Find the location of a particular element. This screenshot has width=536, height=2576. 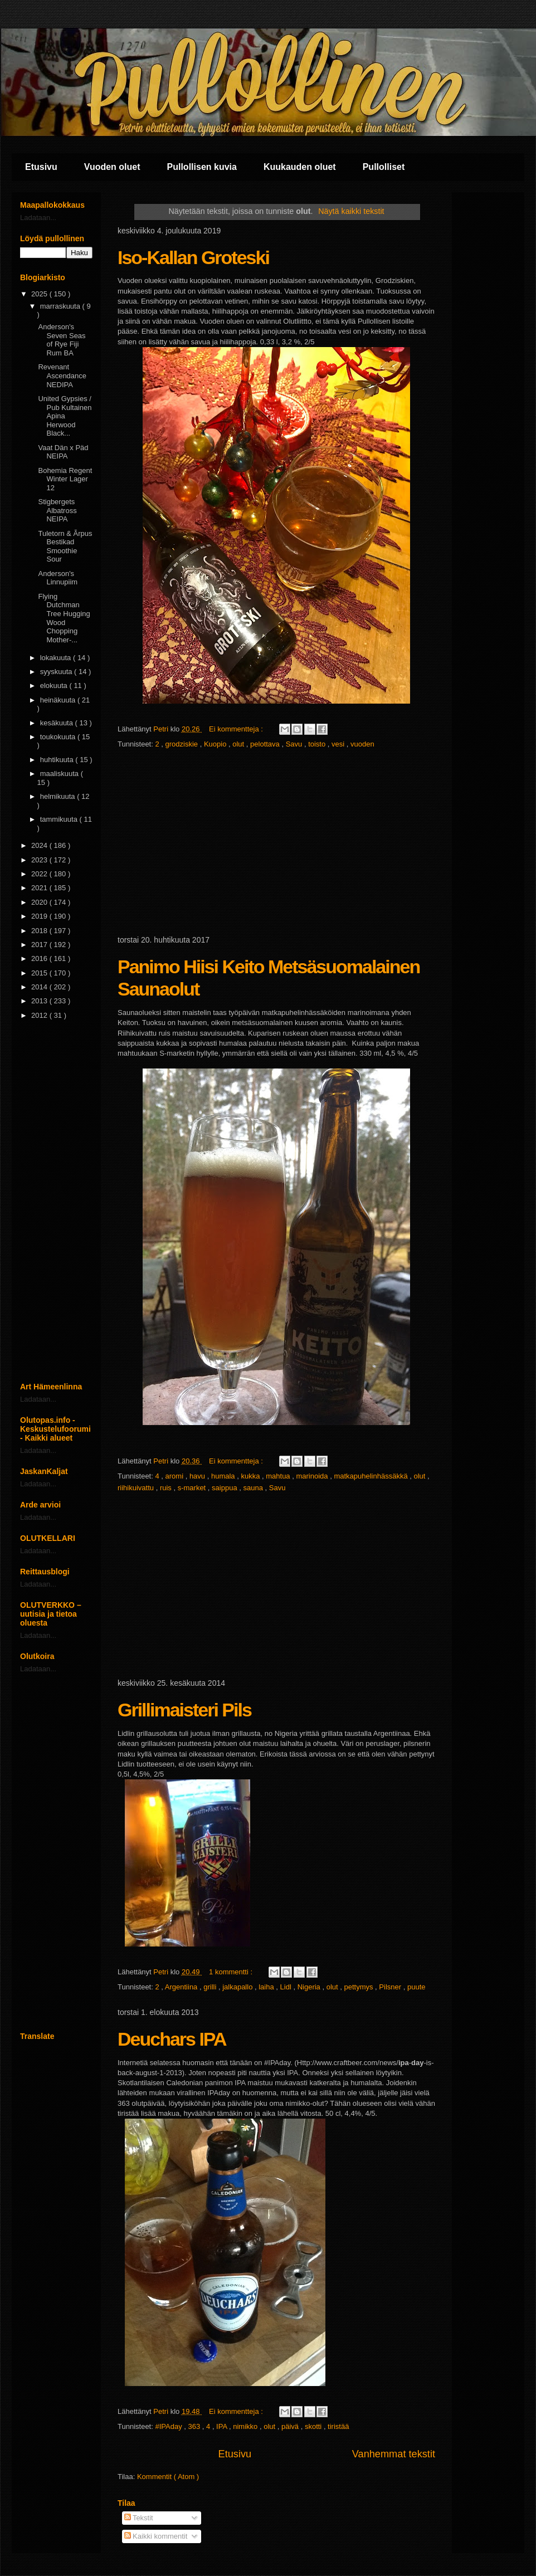

Pullolliset is located at coordinates (384, 167).